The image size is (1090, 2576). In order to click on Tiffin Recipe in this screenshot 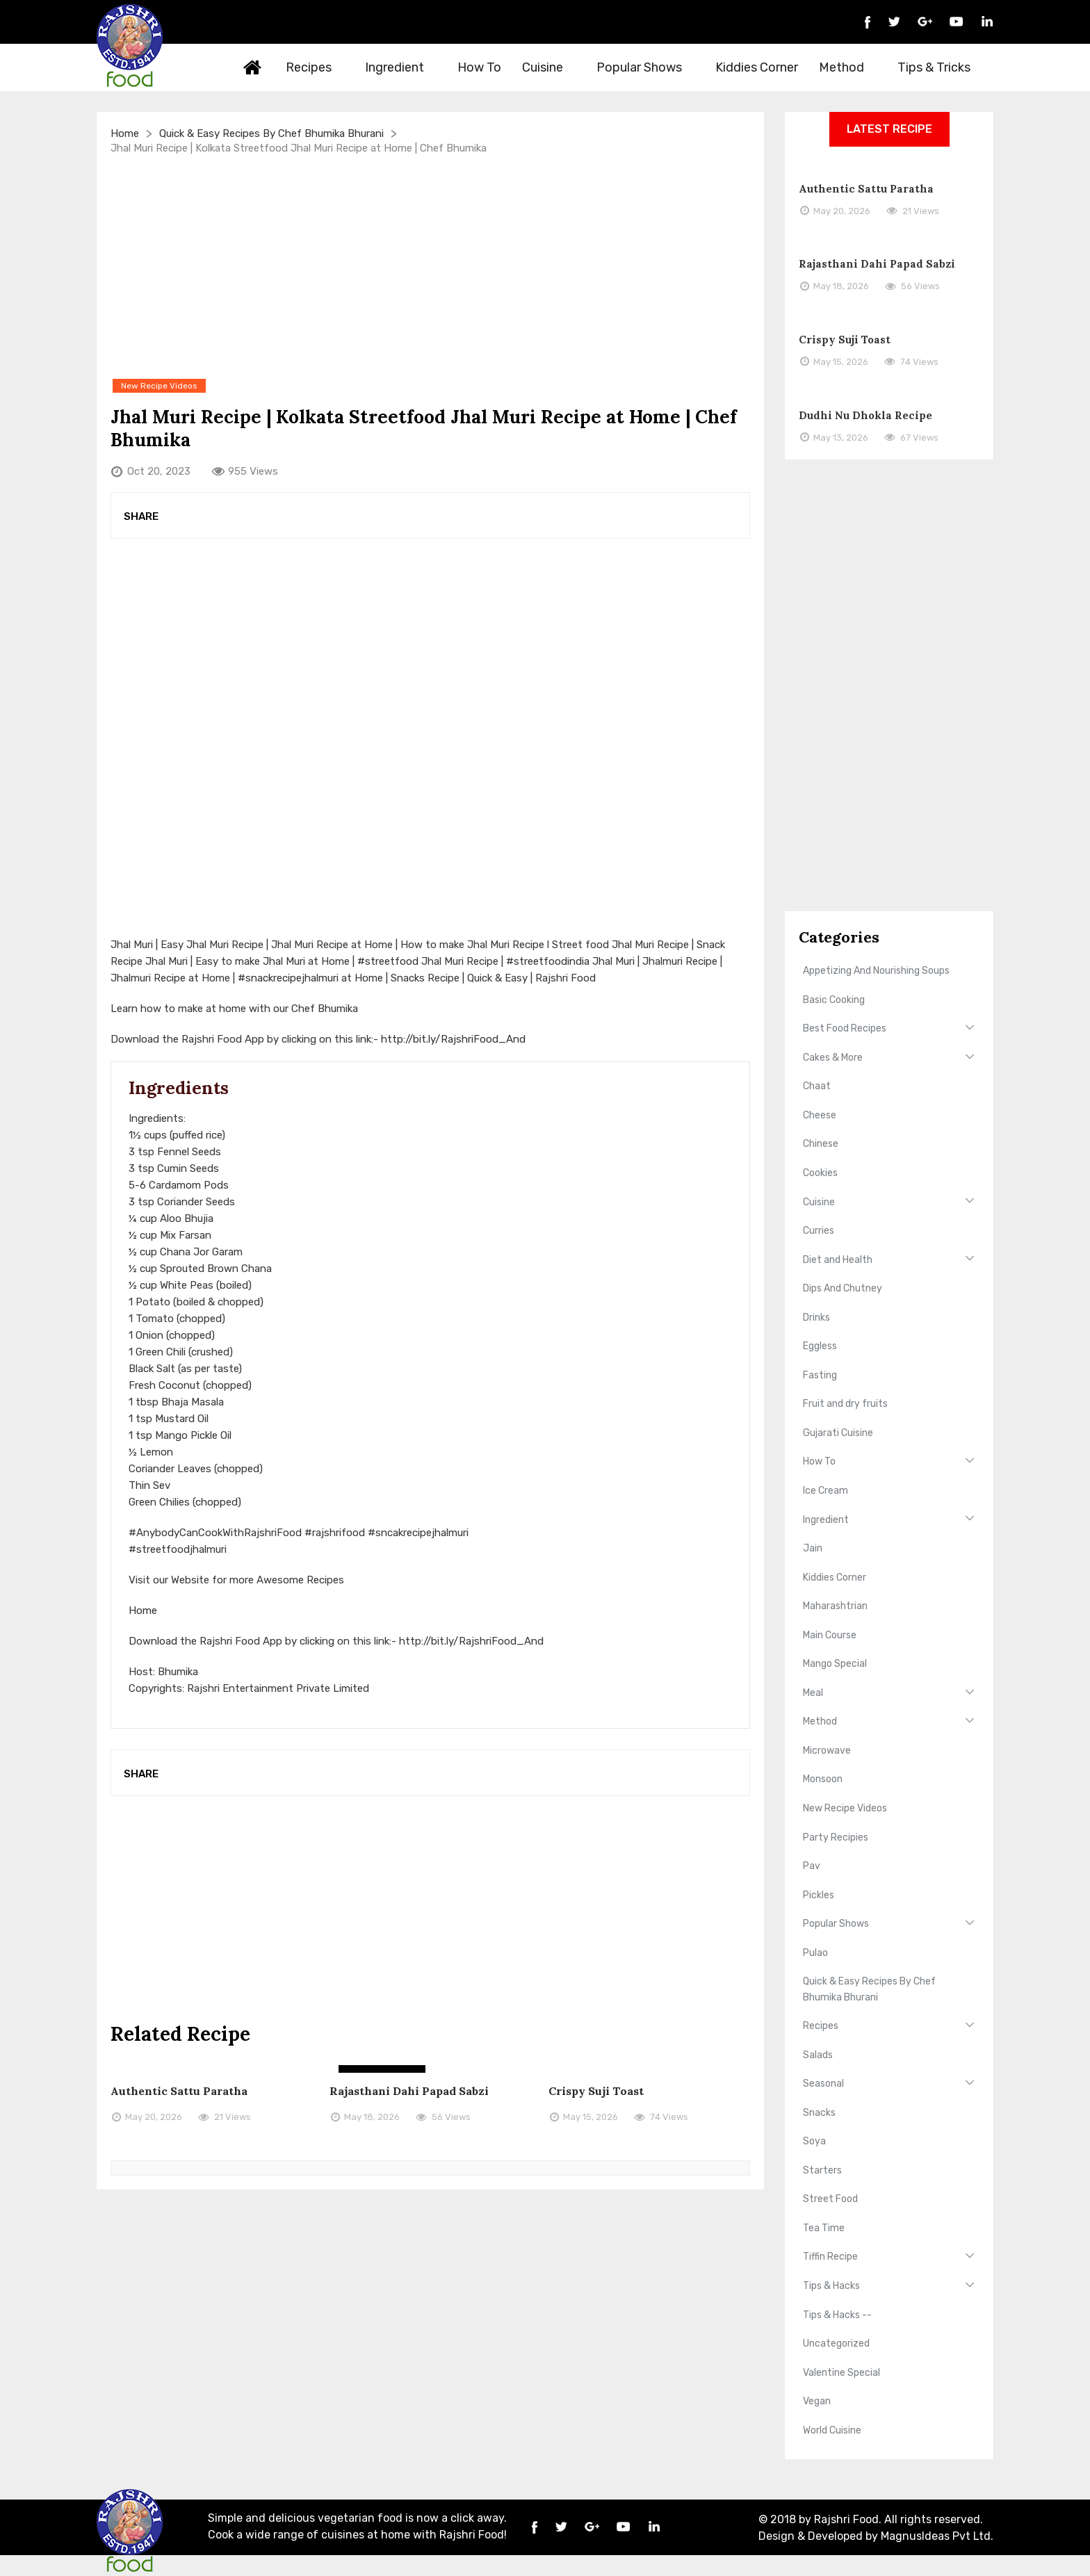, I will do `click(830, 2257)`.